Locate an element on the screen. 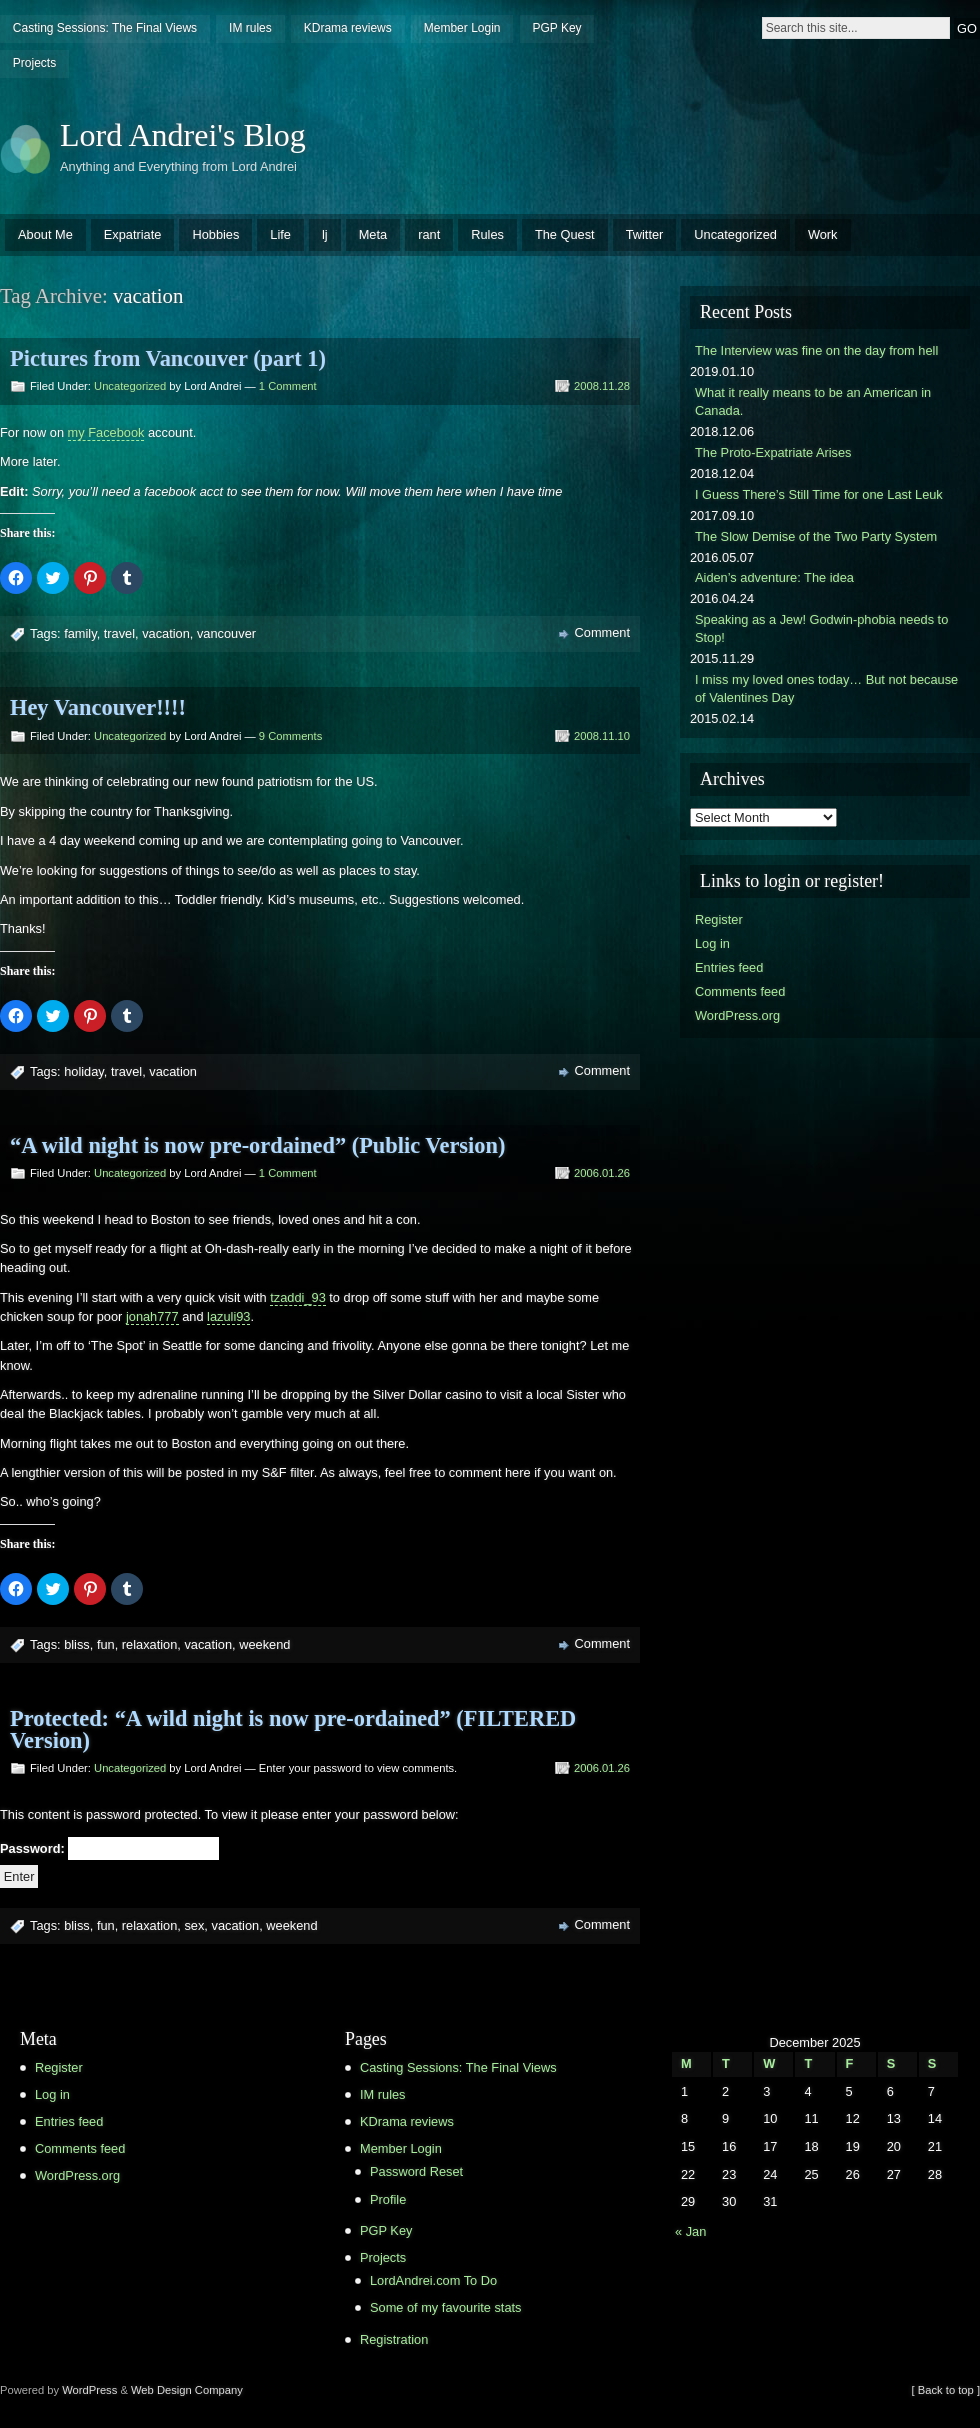 Image resolution: width=980 pixels, height=2428 pixels. 9 Comments is located at coordinates (290, 736).